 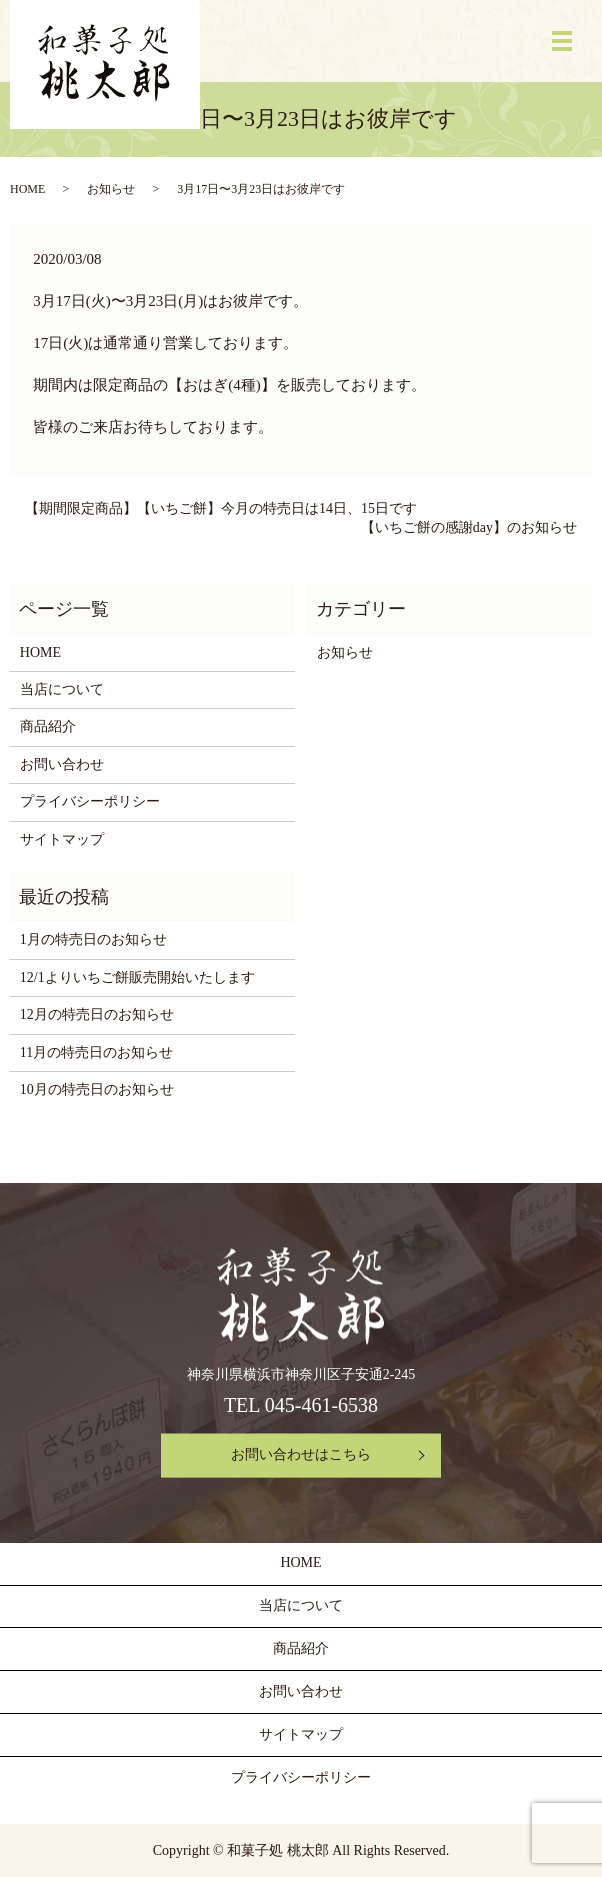 What do you see at coordinates (62, 689) in the screenshot?
I see `当店について` at bounding box center [62, 689].